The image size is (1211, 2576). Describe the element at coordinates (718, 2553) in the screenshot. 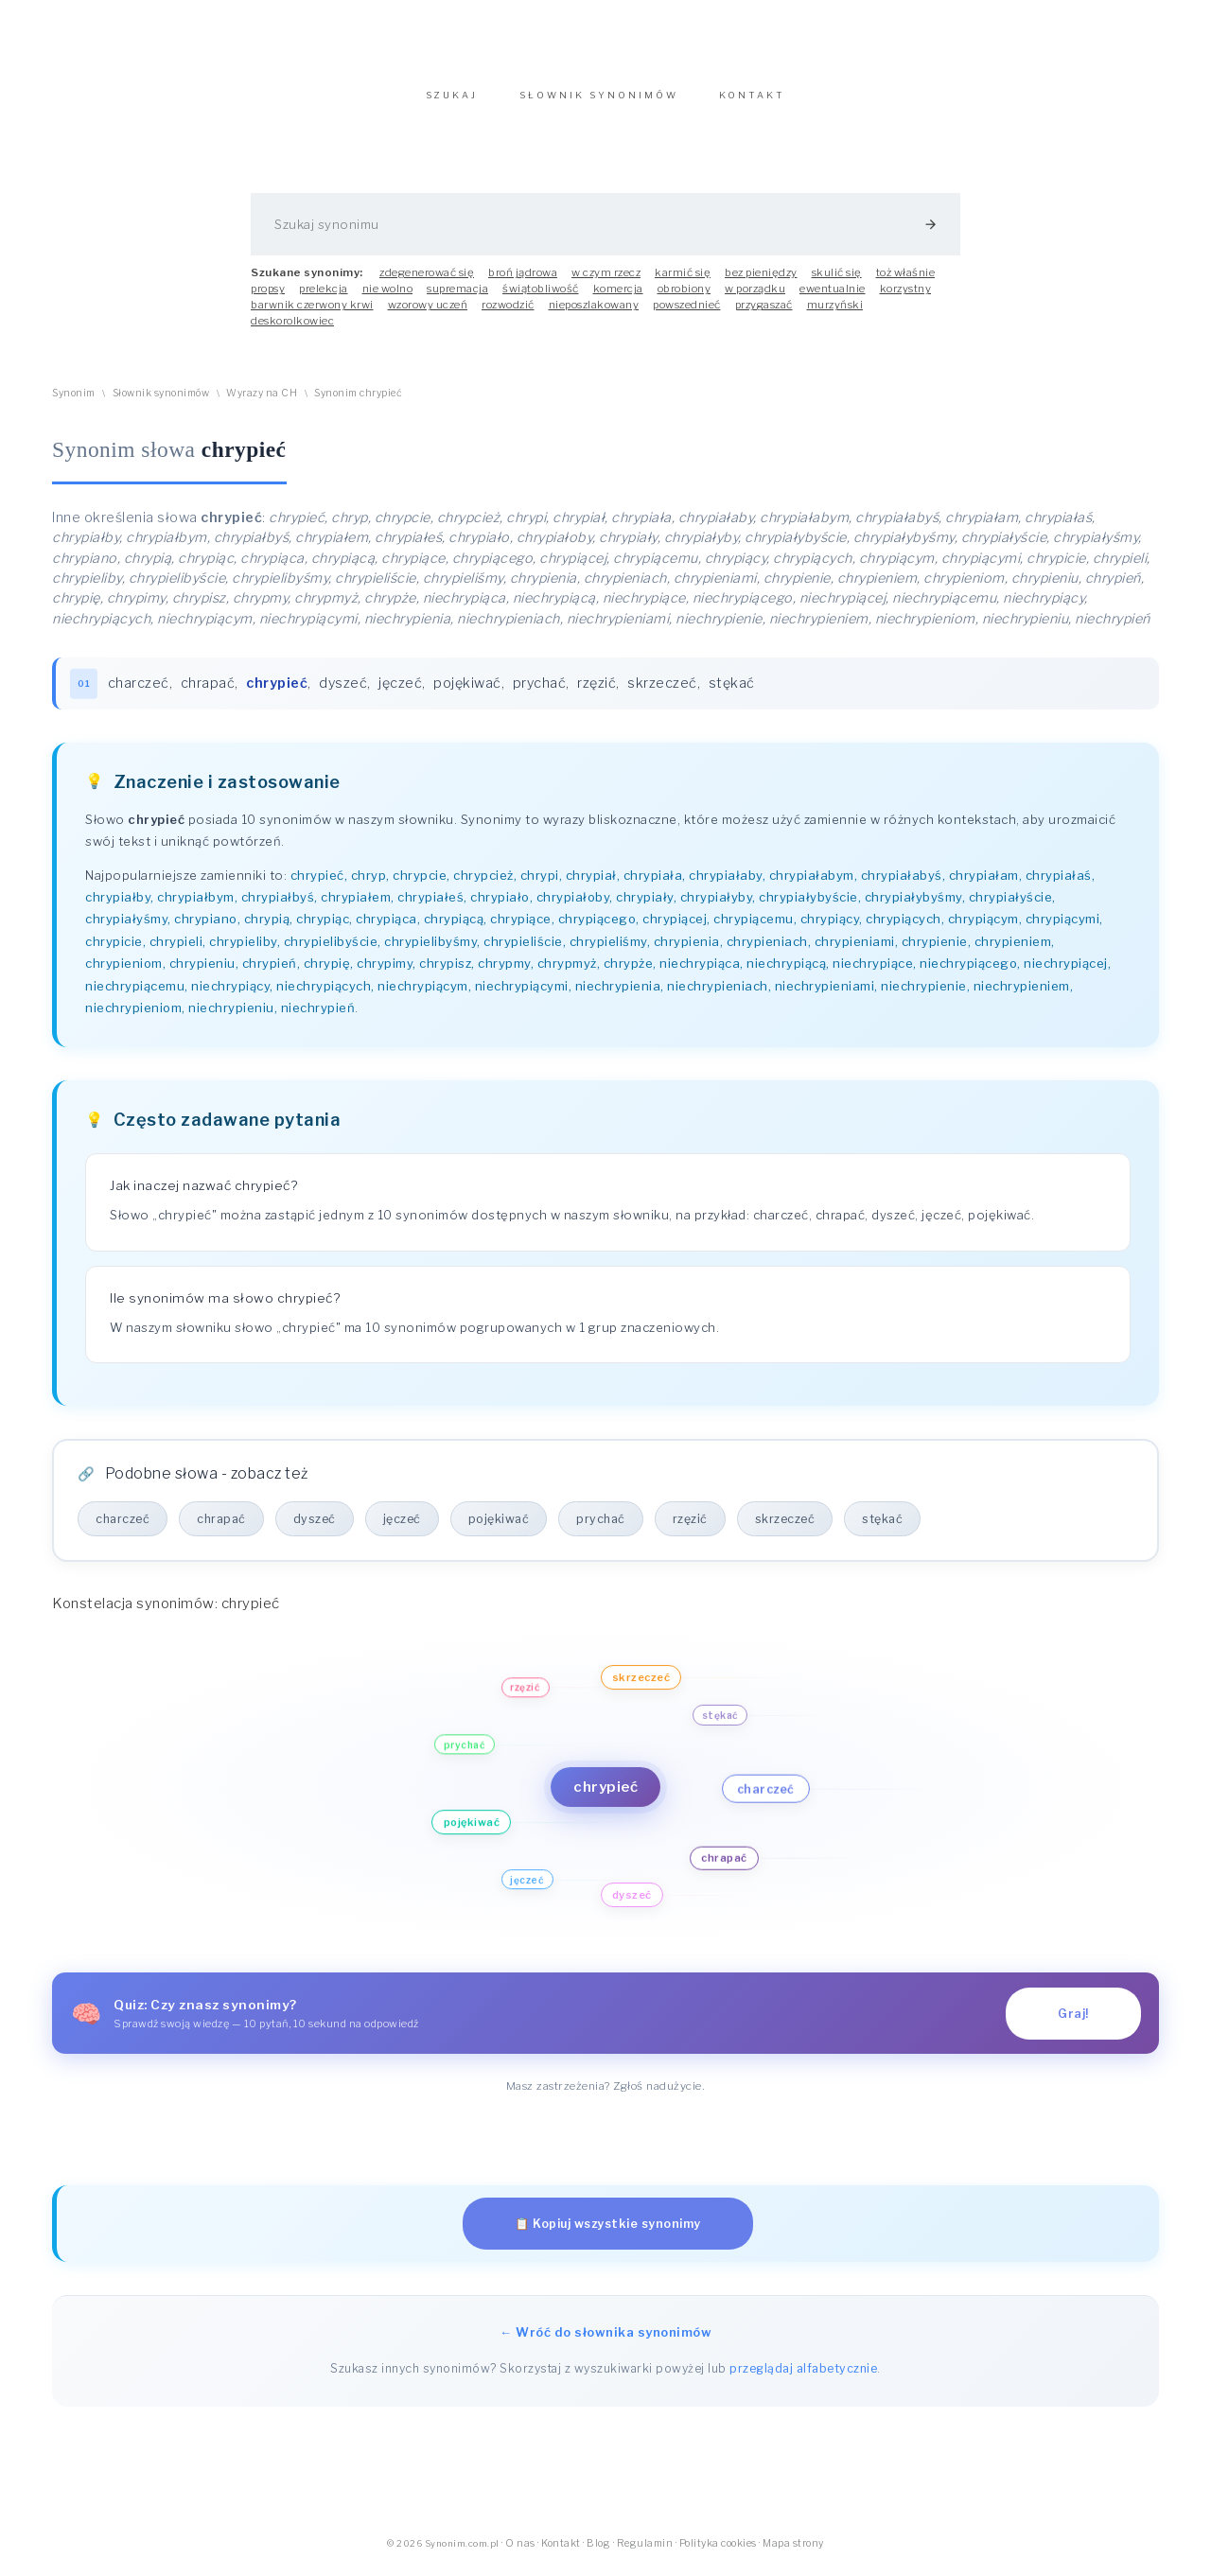

I see `Polityka cookies` at that location.